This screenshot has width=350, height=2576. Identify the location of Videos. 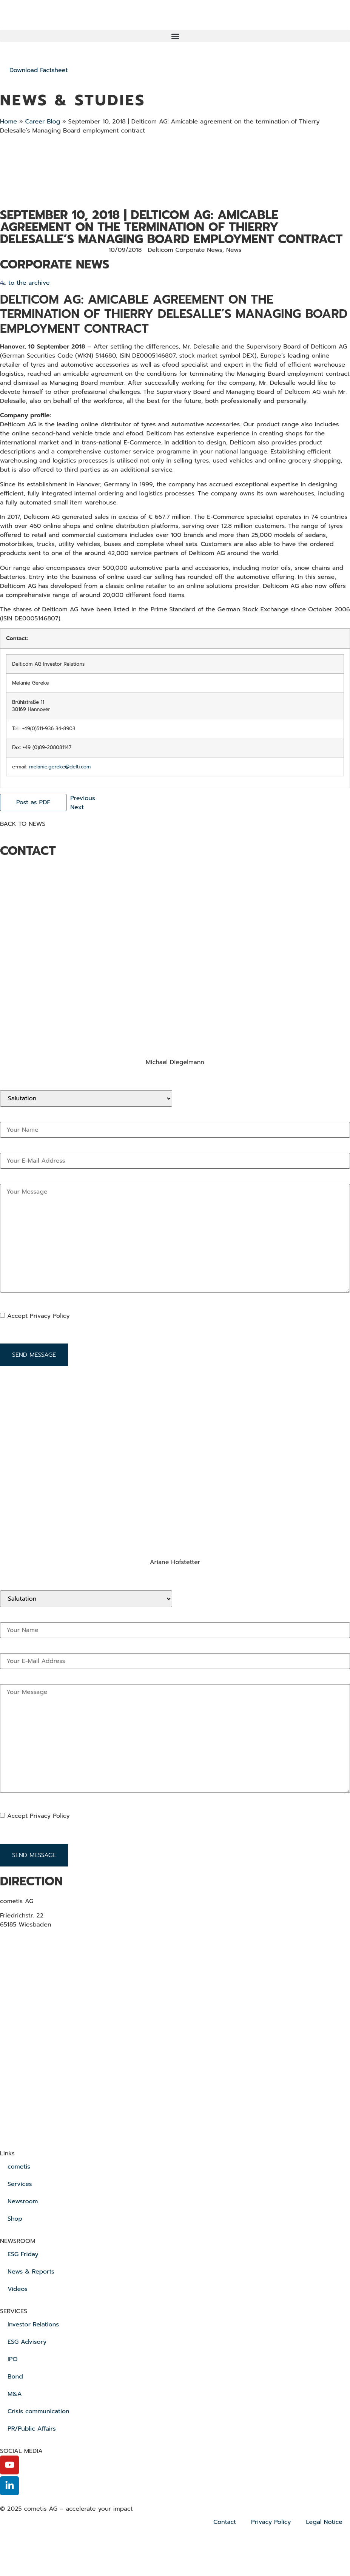
(18, 2289).